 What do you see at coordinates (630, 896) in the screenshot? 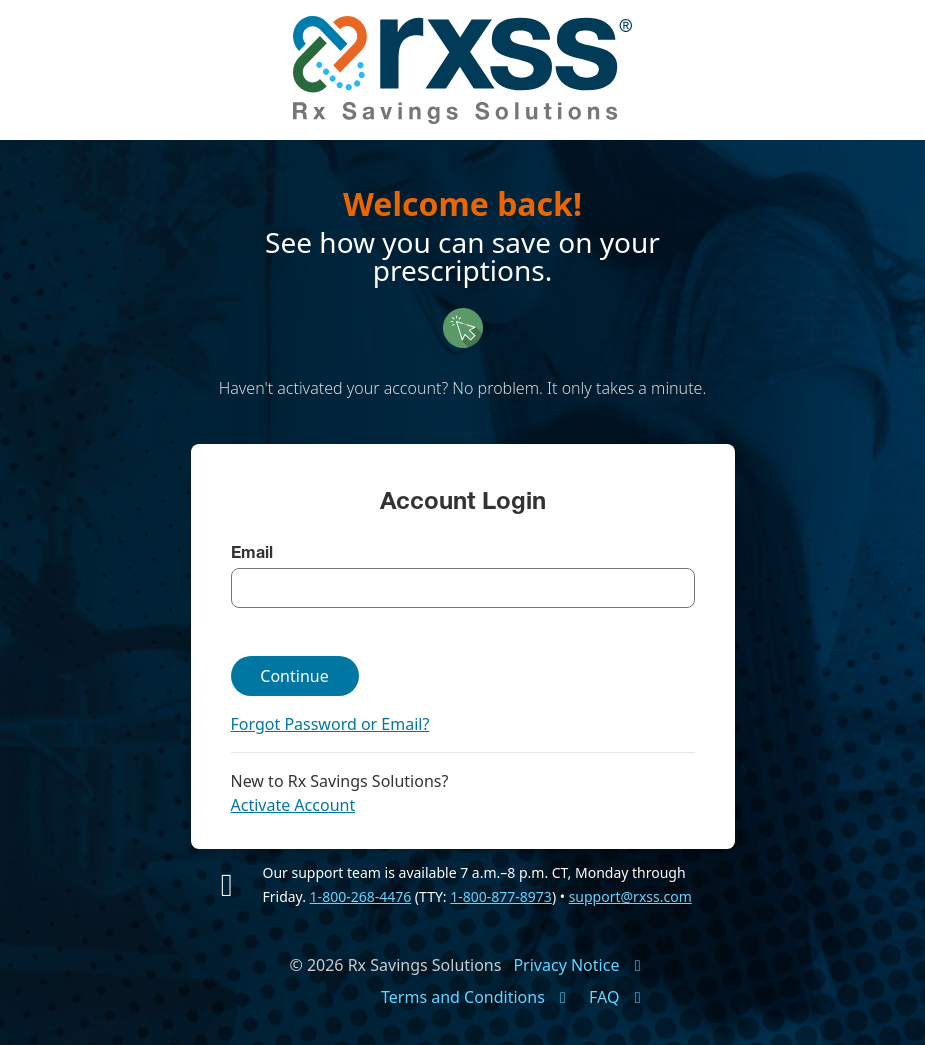
I see `support@rxss.com` at bounding box center [630, 896].